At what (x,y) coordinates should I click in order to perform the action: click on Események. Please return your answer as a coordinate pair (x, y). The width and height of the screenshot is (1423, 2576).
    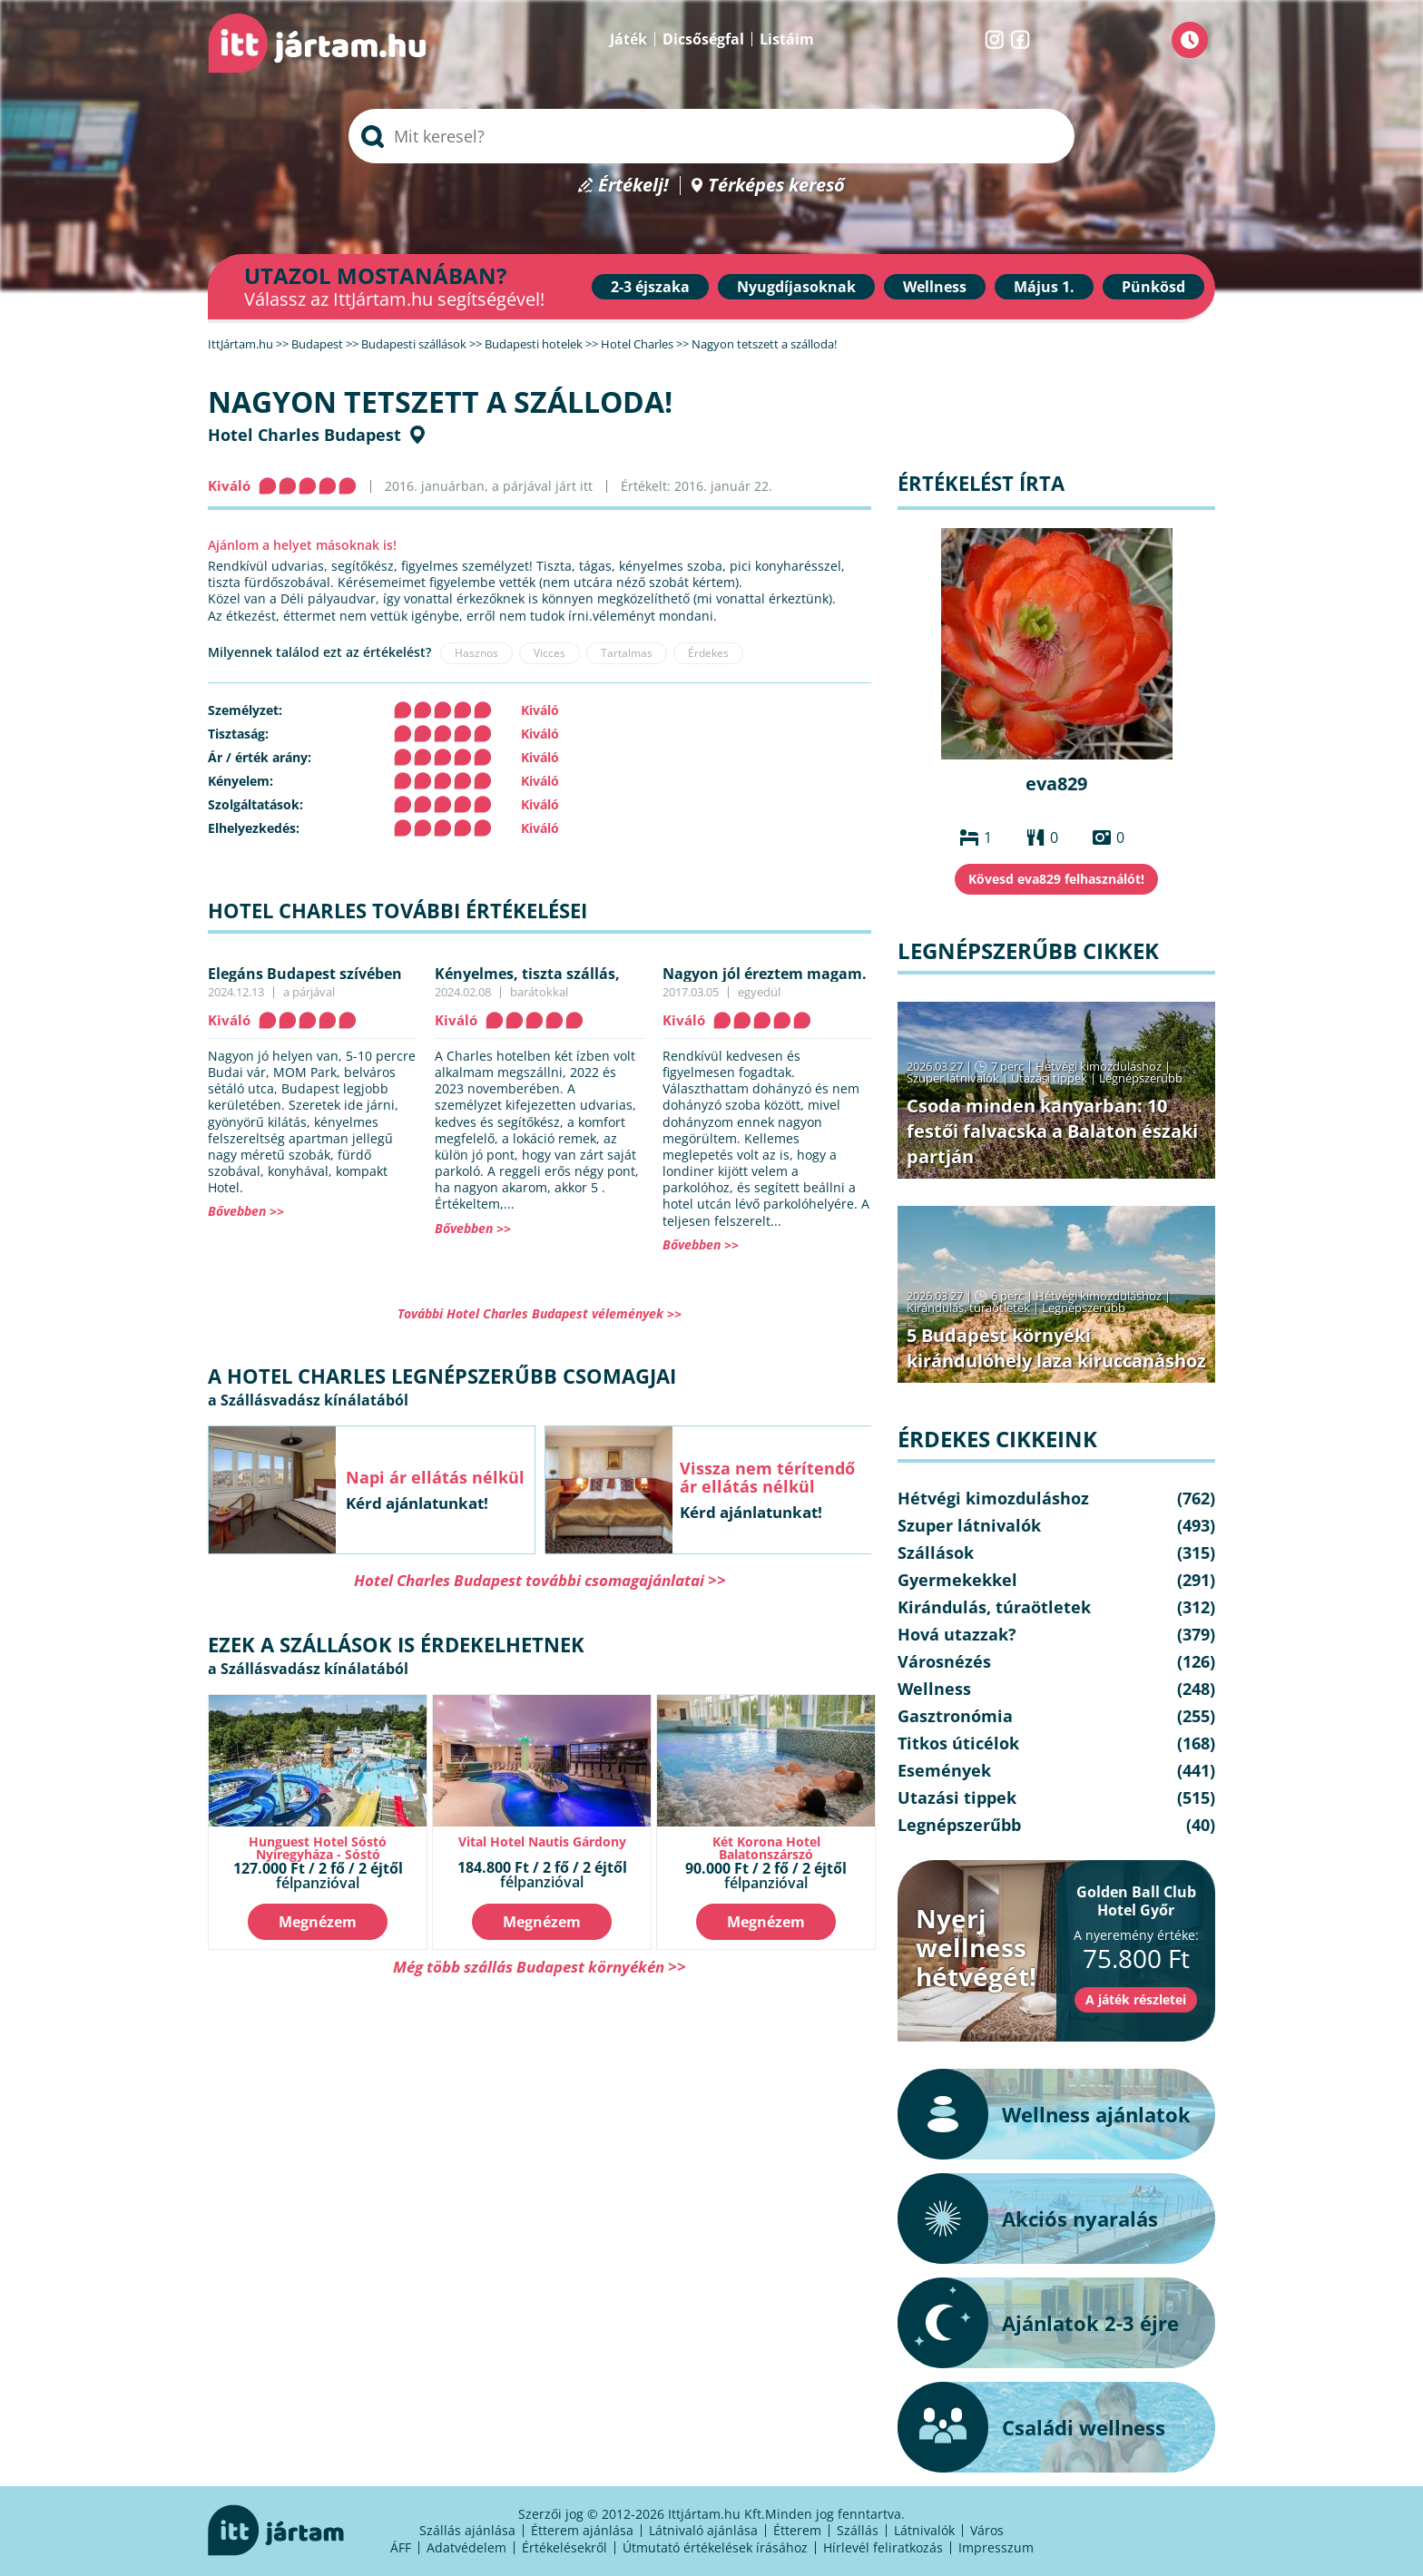
    Looking at the image, I should click on (944, 1770).